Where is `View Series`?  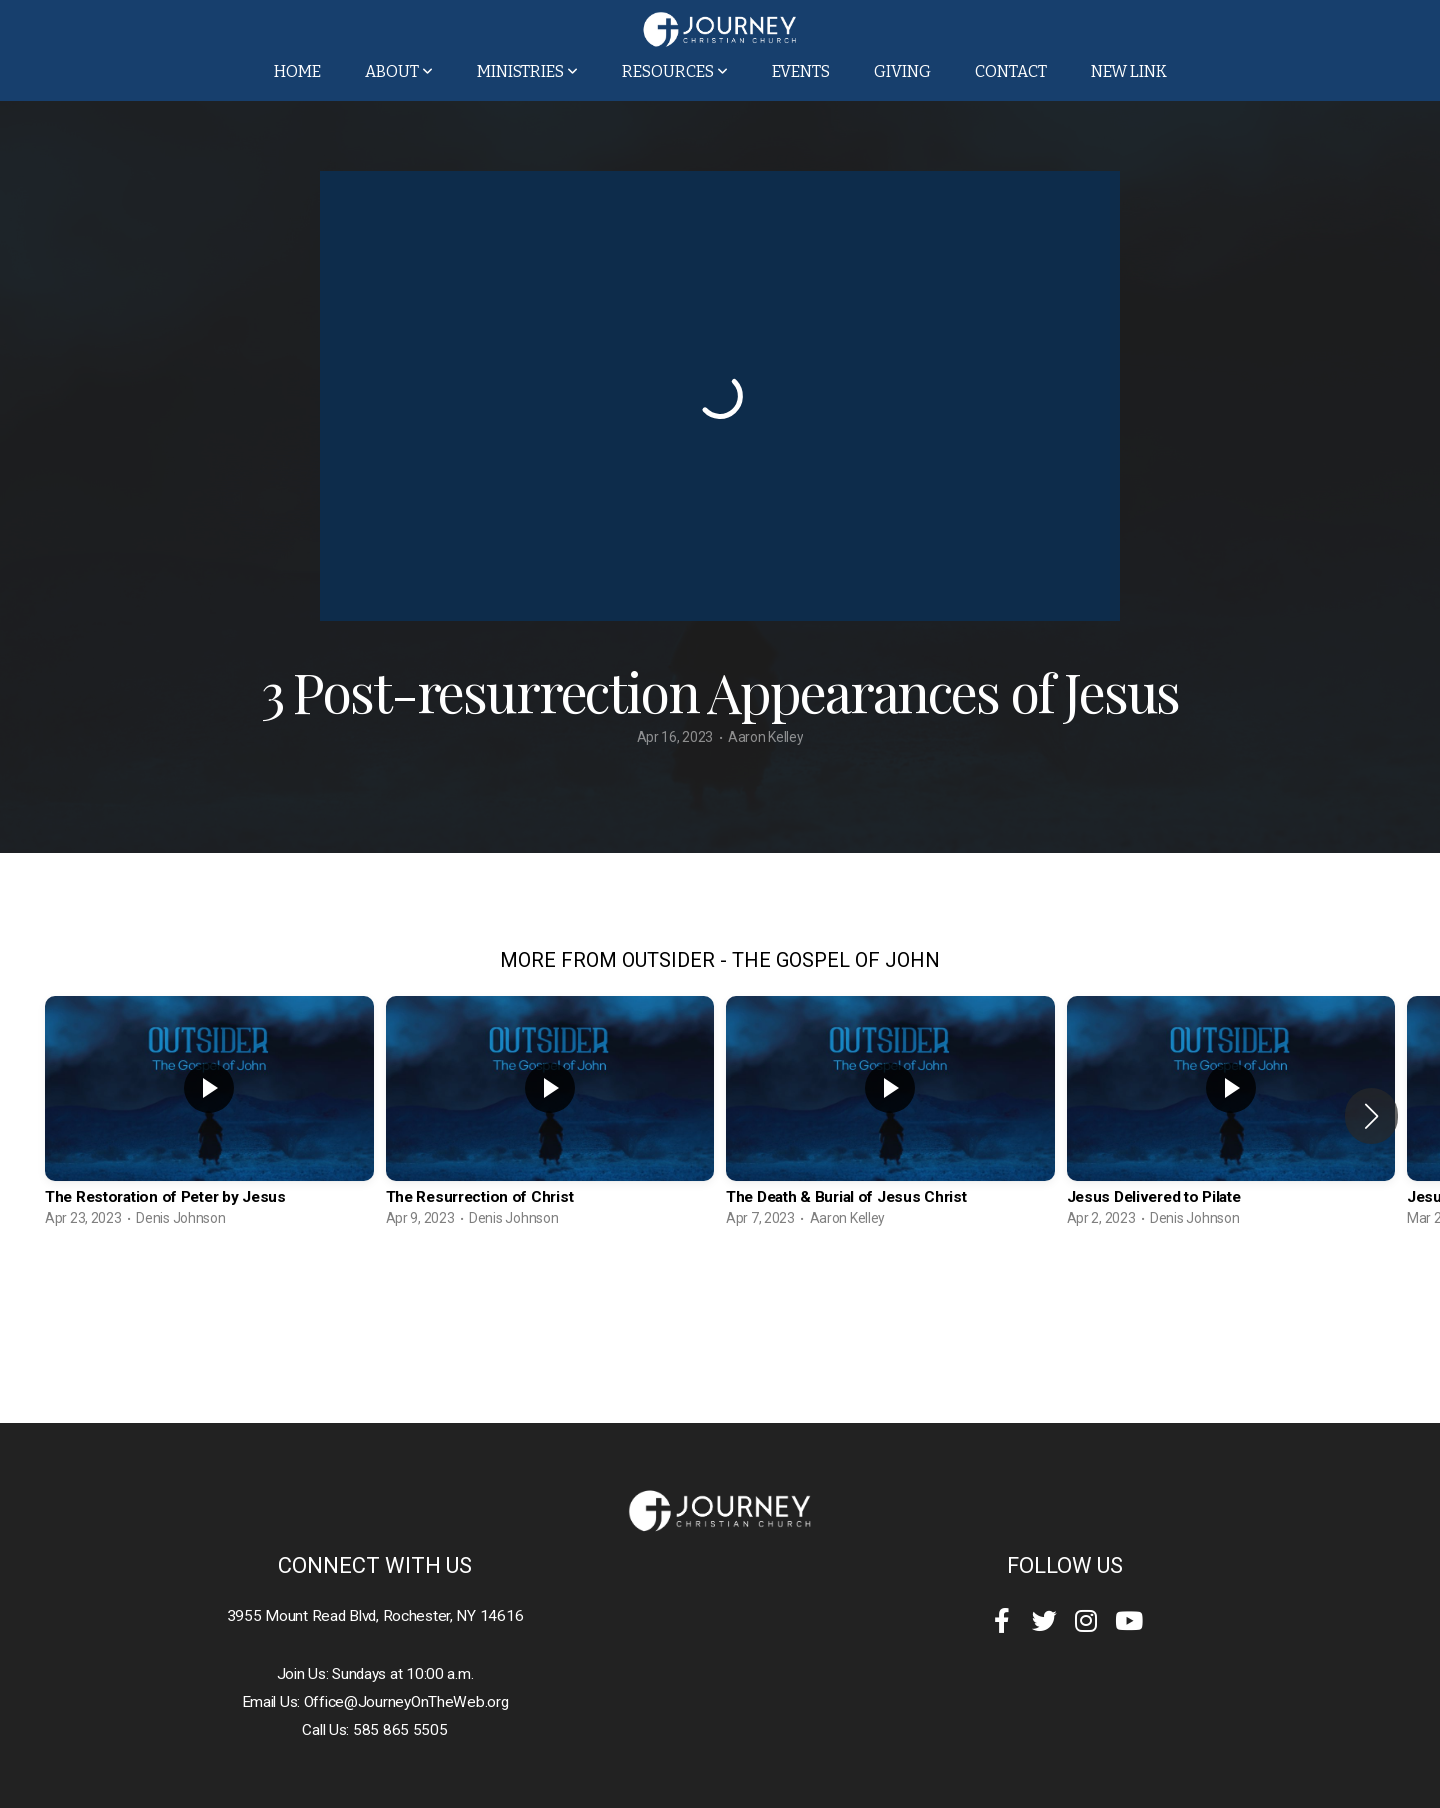 View Series is located at coordinates (719, 1293).